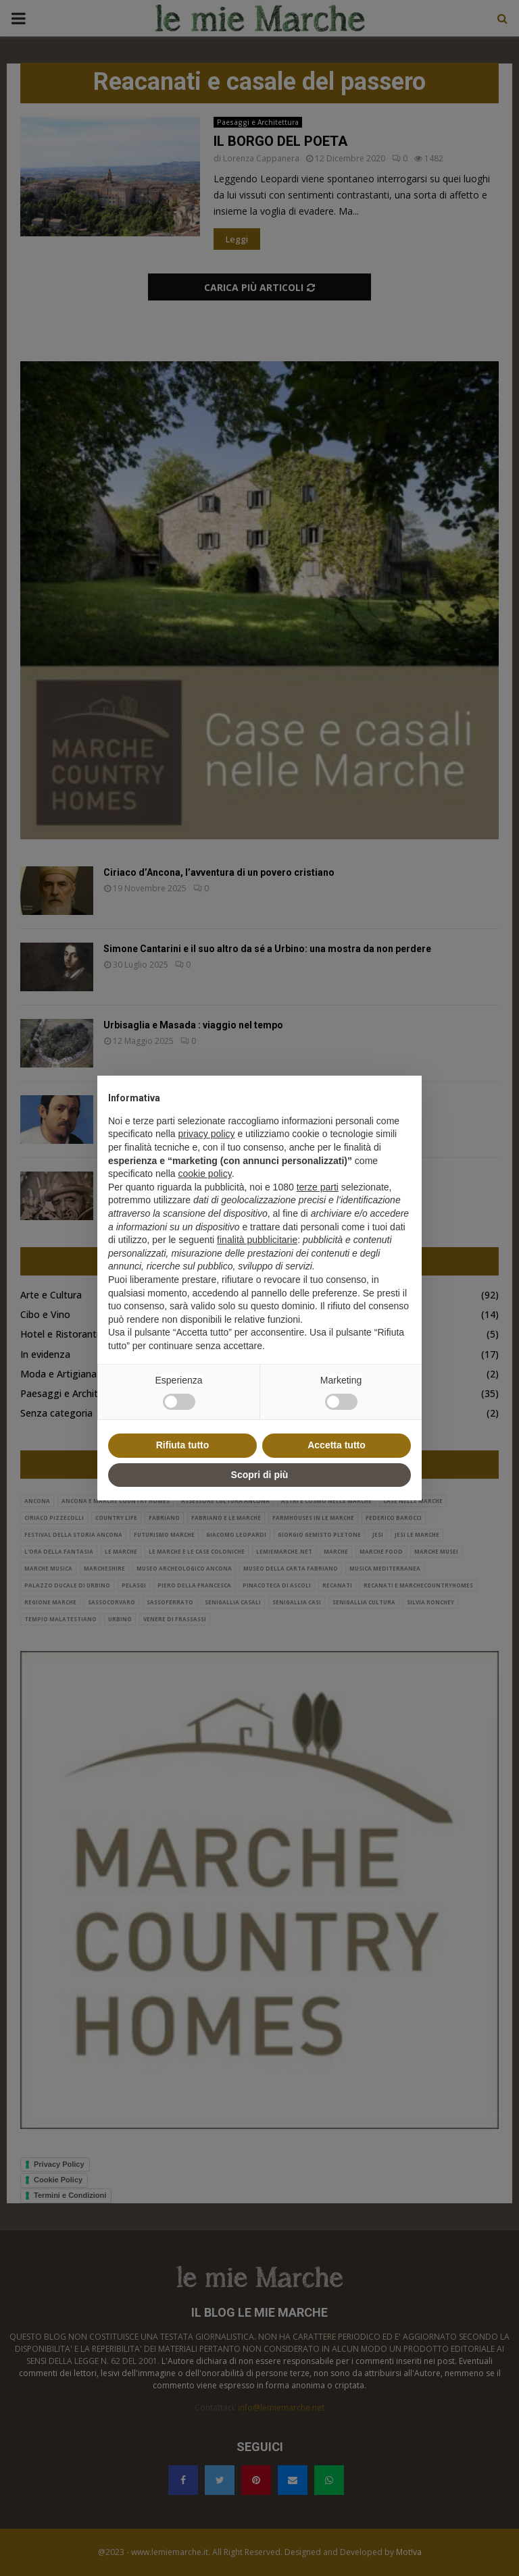  What do you see at coordinates (205, 1173) in the screenshot?
I see `cookie policy [button]` at bounding box center [205, 1173].